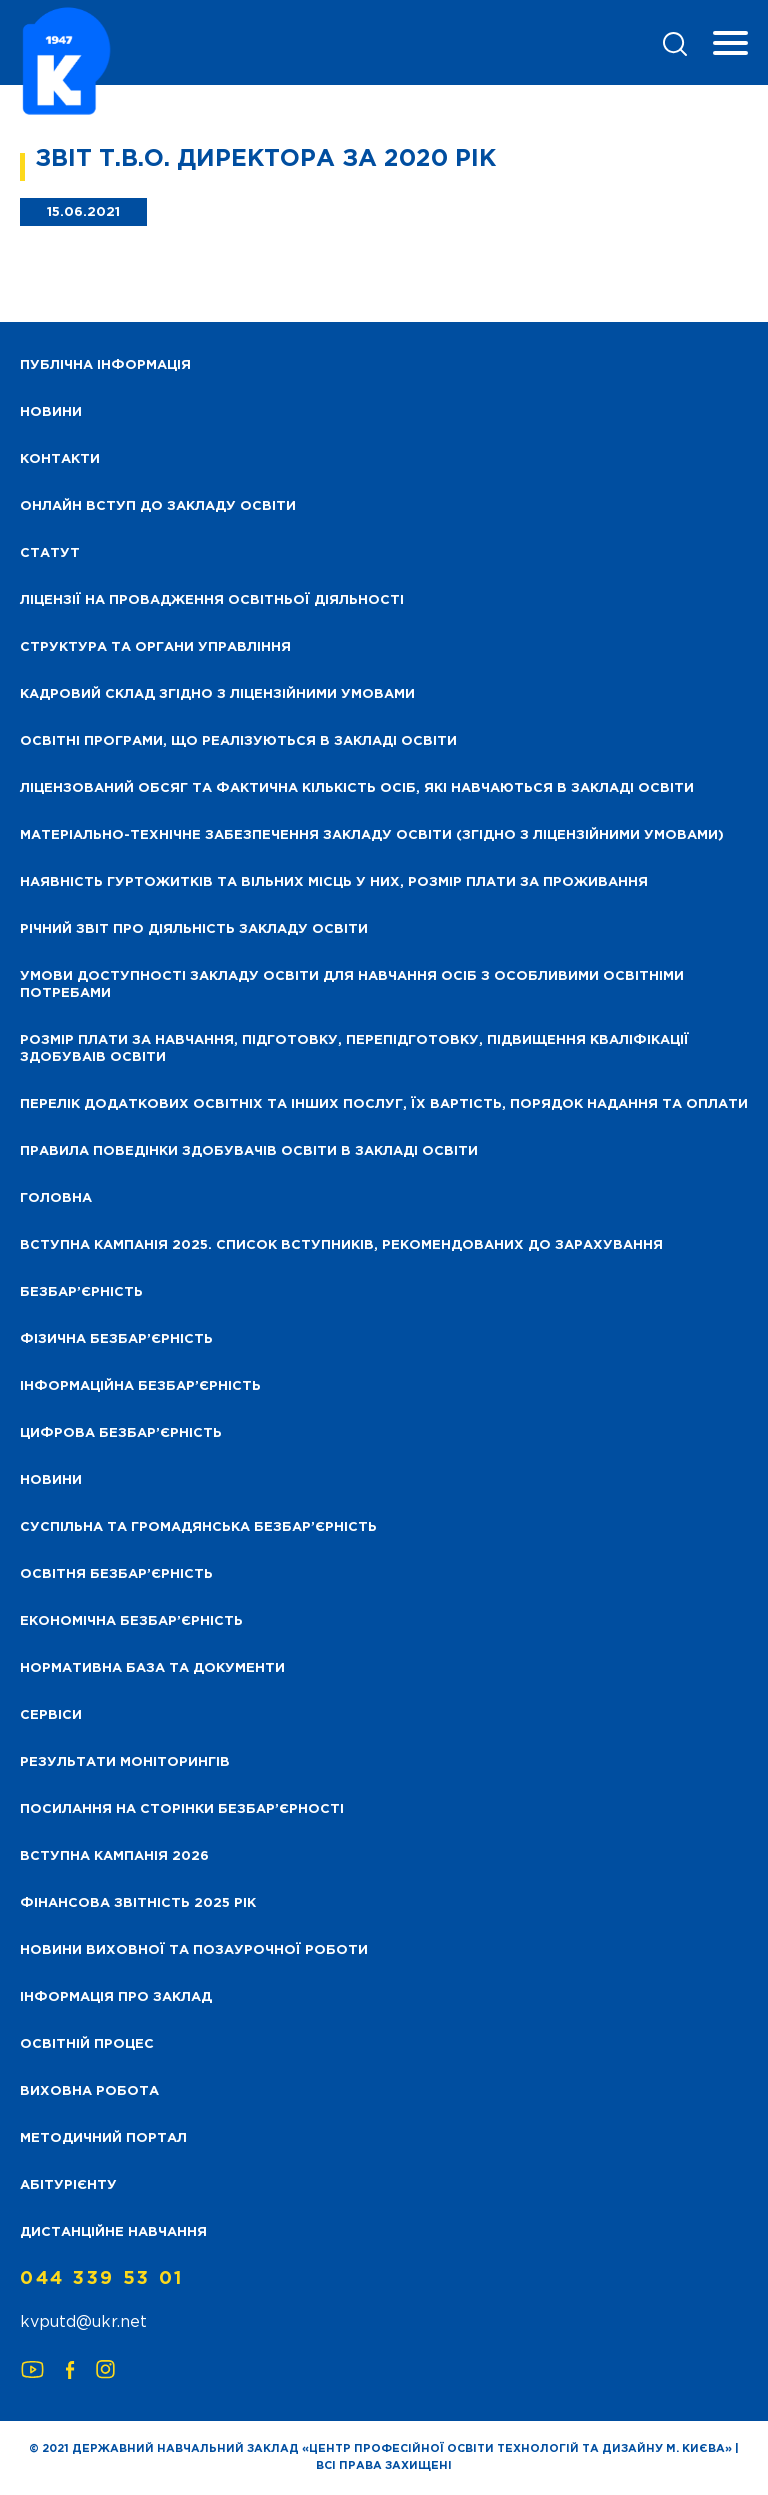 This screenshot has height=2495, width=768. I want to click on Новини виховної та позаурочної роботи, so click(194, 1950).